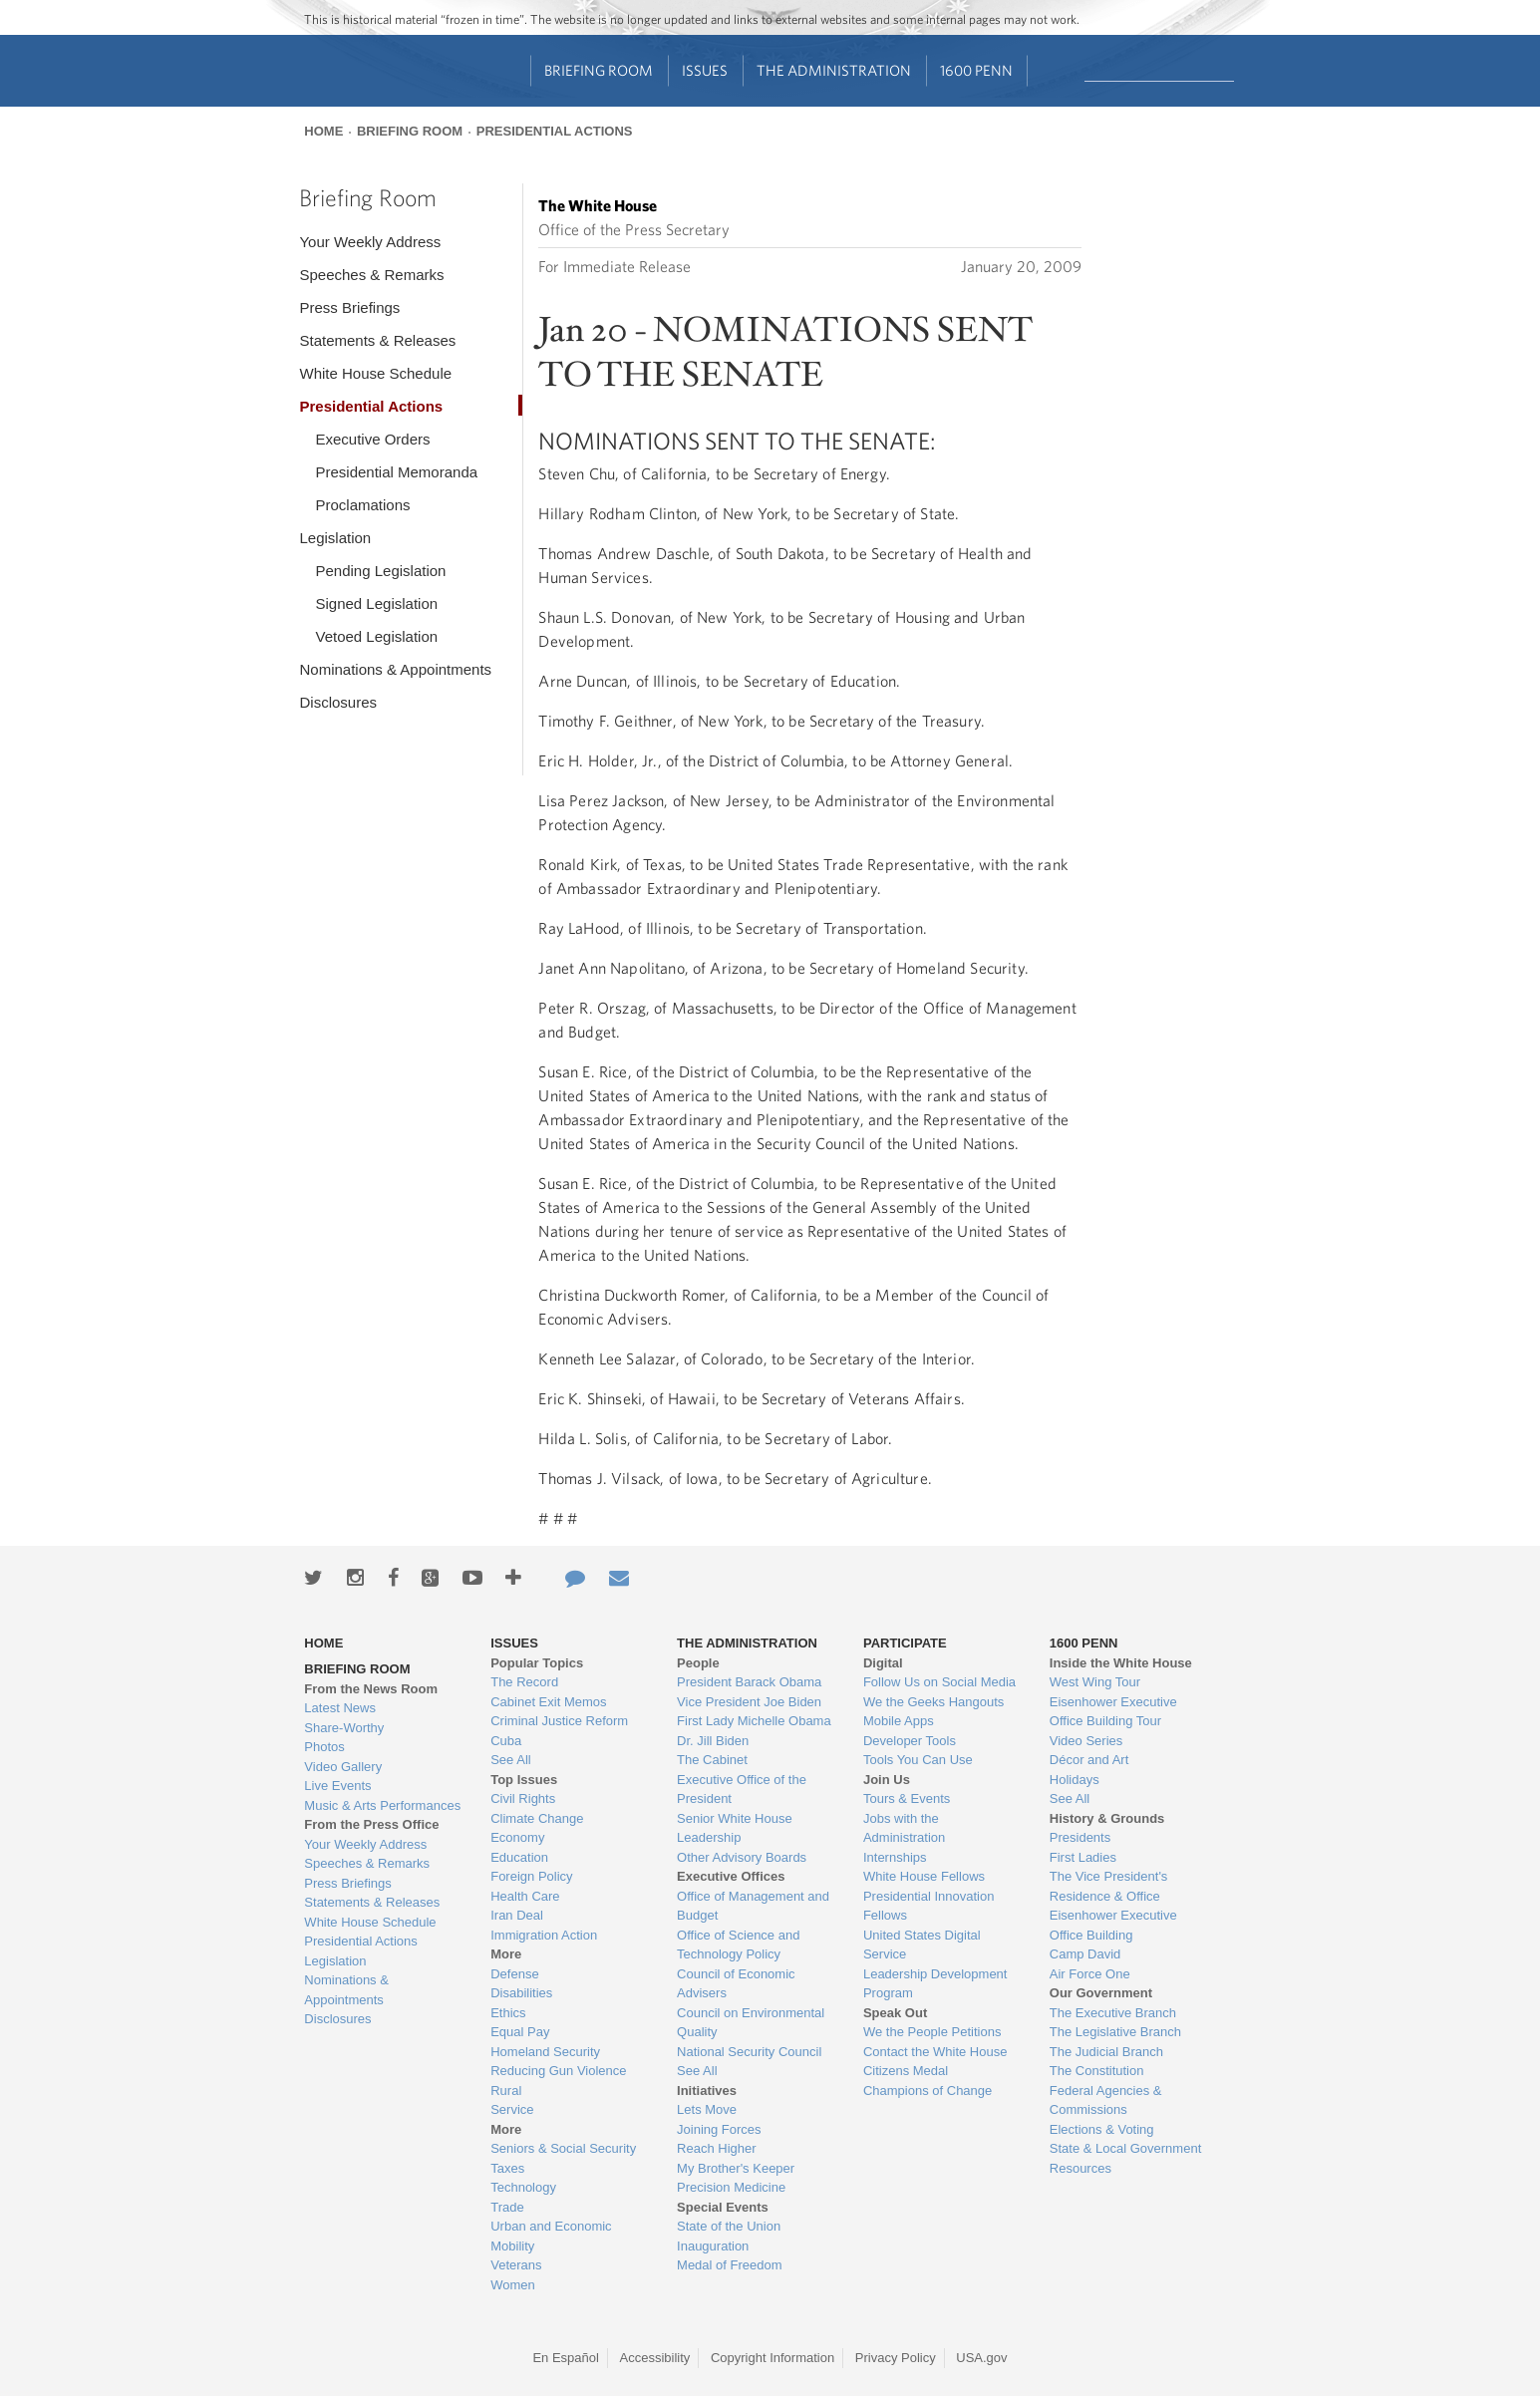  I want to click on Issues, so click(705, 70).